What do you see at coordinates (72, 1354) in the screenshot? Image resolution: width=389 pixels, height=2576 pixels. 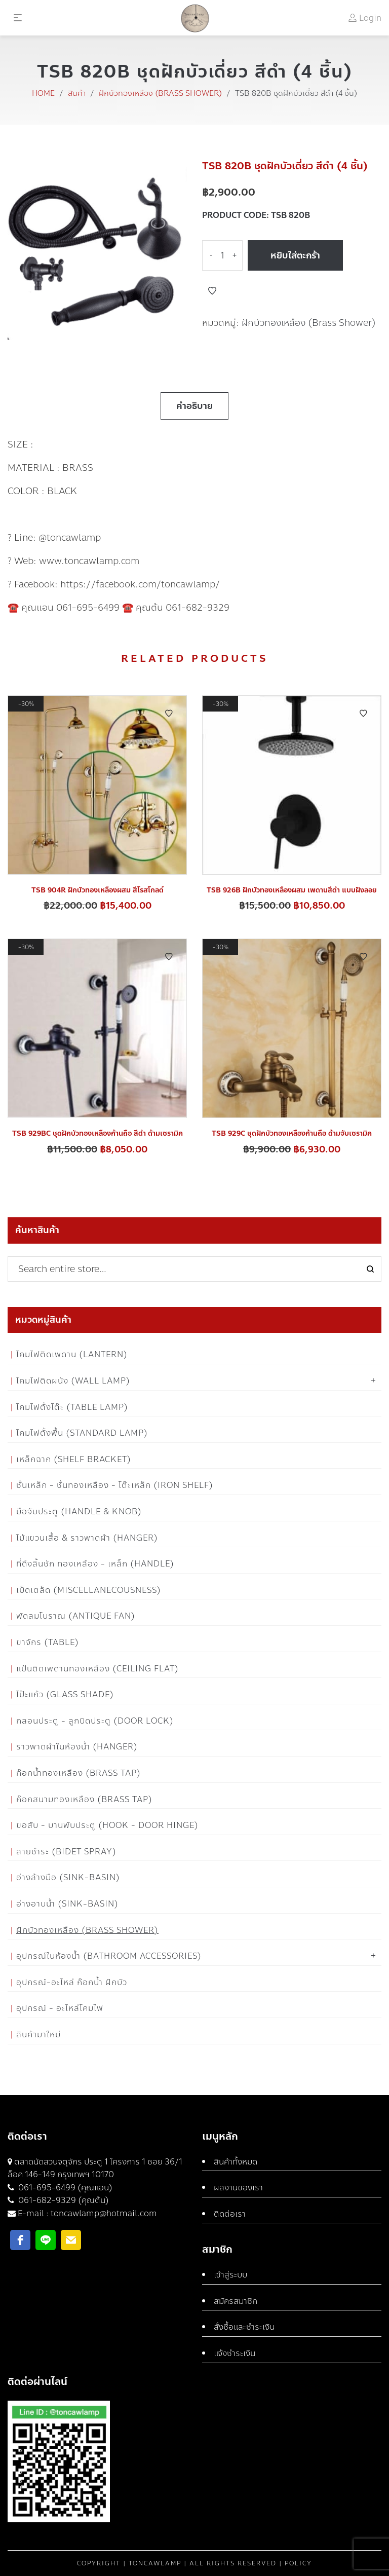 I see `โคมไฟติดเพดาน (Lantern)` at bounding box center [72, 1354].